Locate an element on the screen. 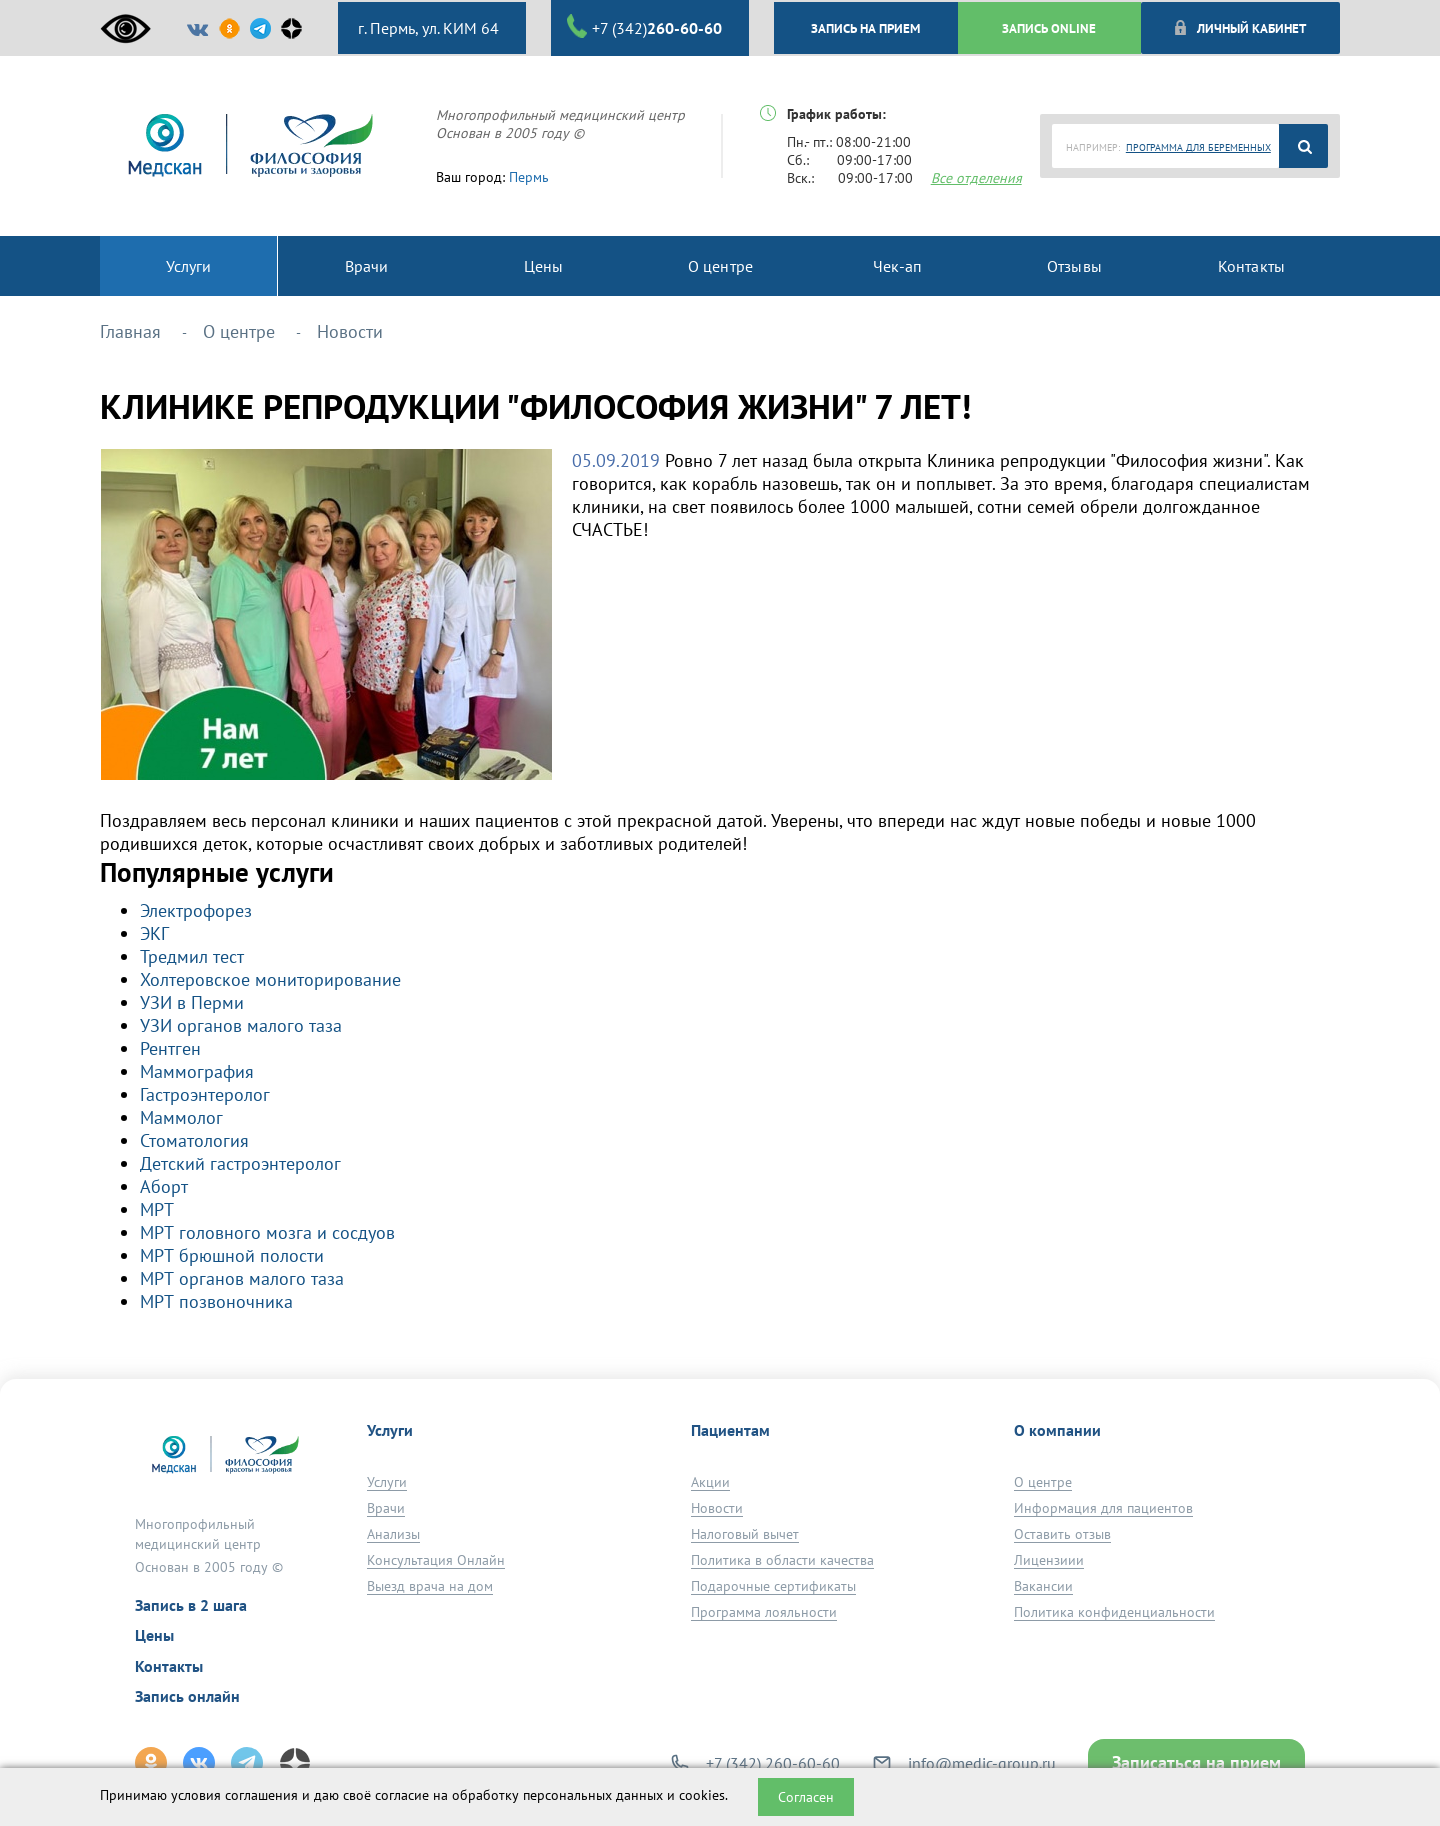 The image size is (1440, 1826). г. Пермь, ул. КИМ 64 is located at coordinates (426, 28).